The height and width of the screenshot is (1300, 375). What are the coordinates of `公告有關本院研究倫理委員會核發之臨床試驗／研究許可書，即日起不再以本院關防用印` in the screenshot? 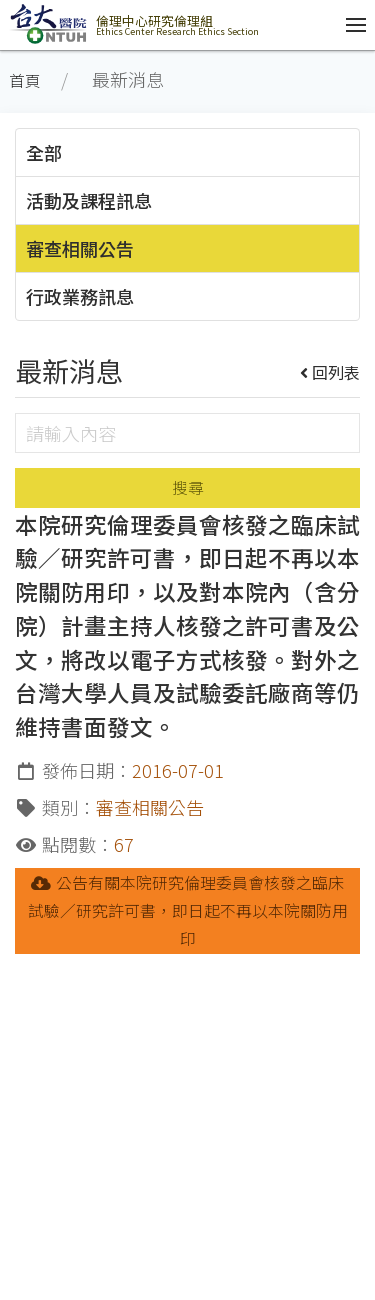 It's located at (188, 910).